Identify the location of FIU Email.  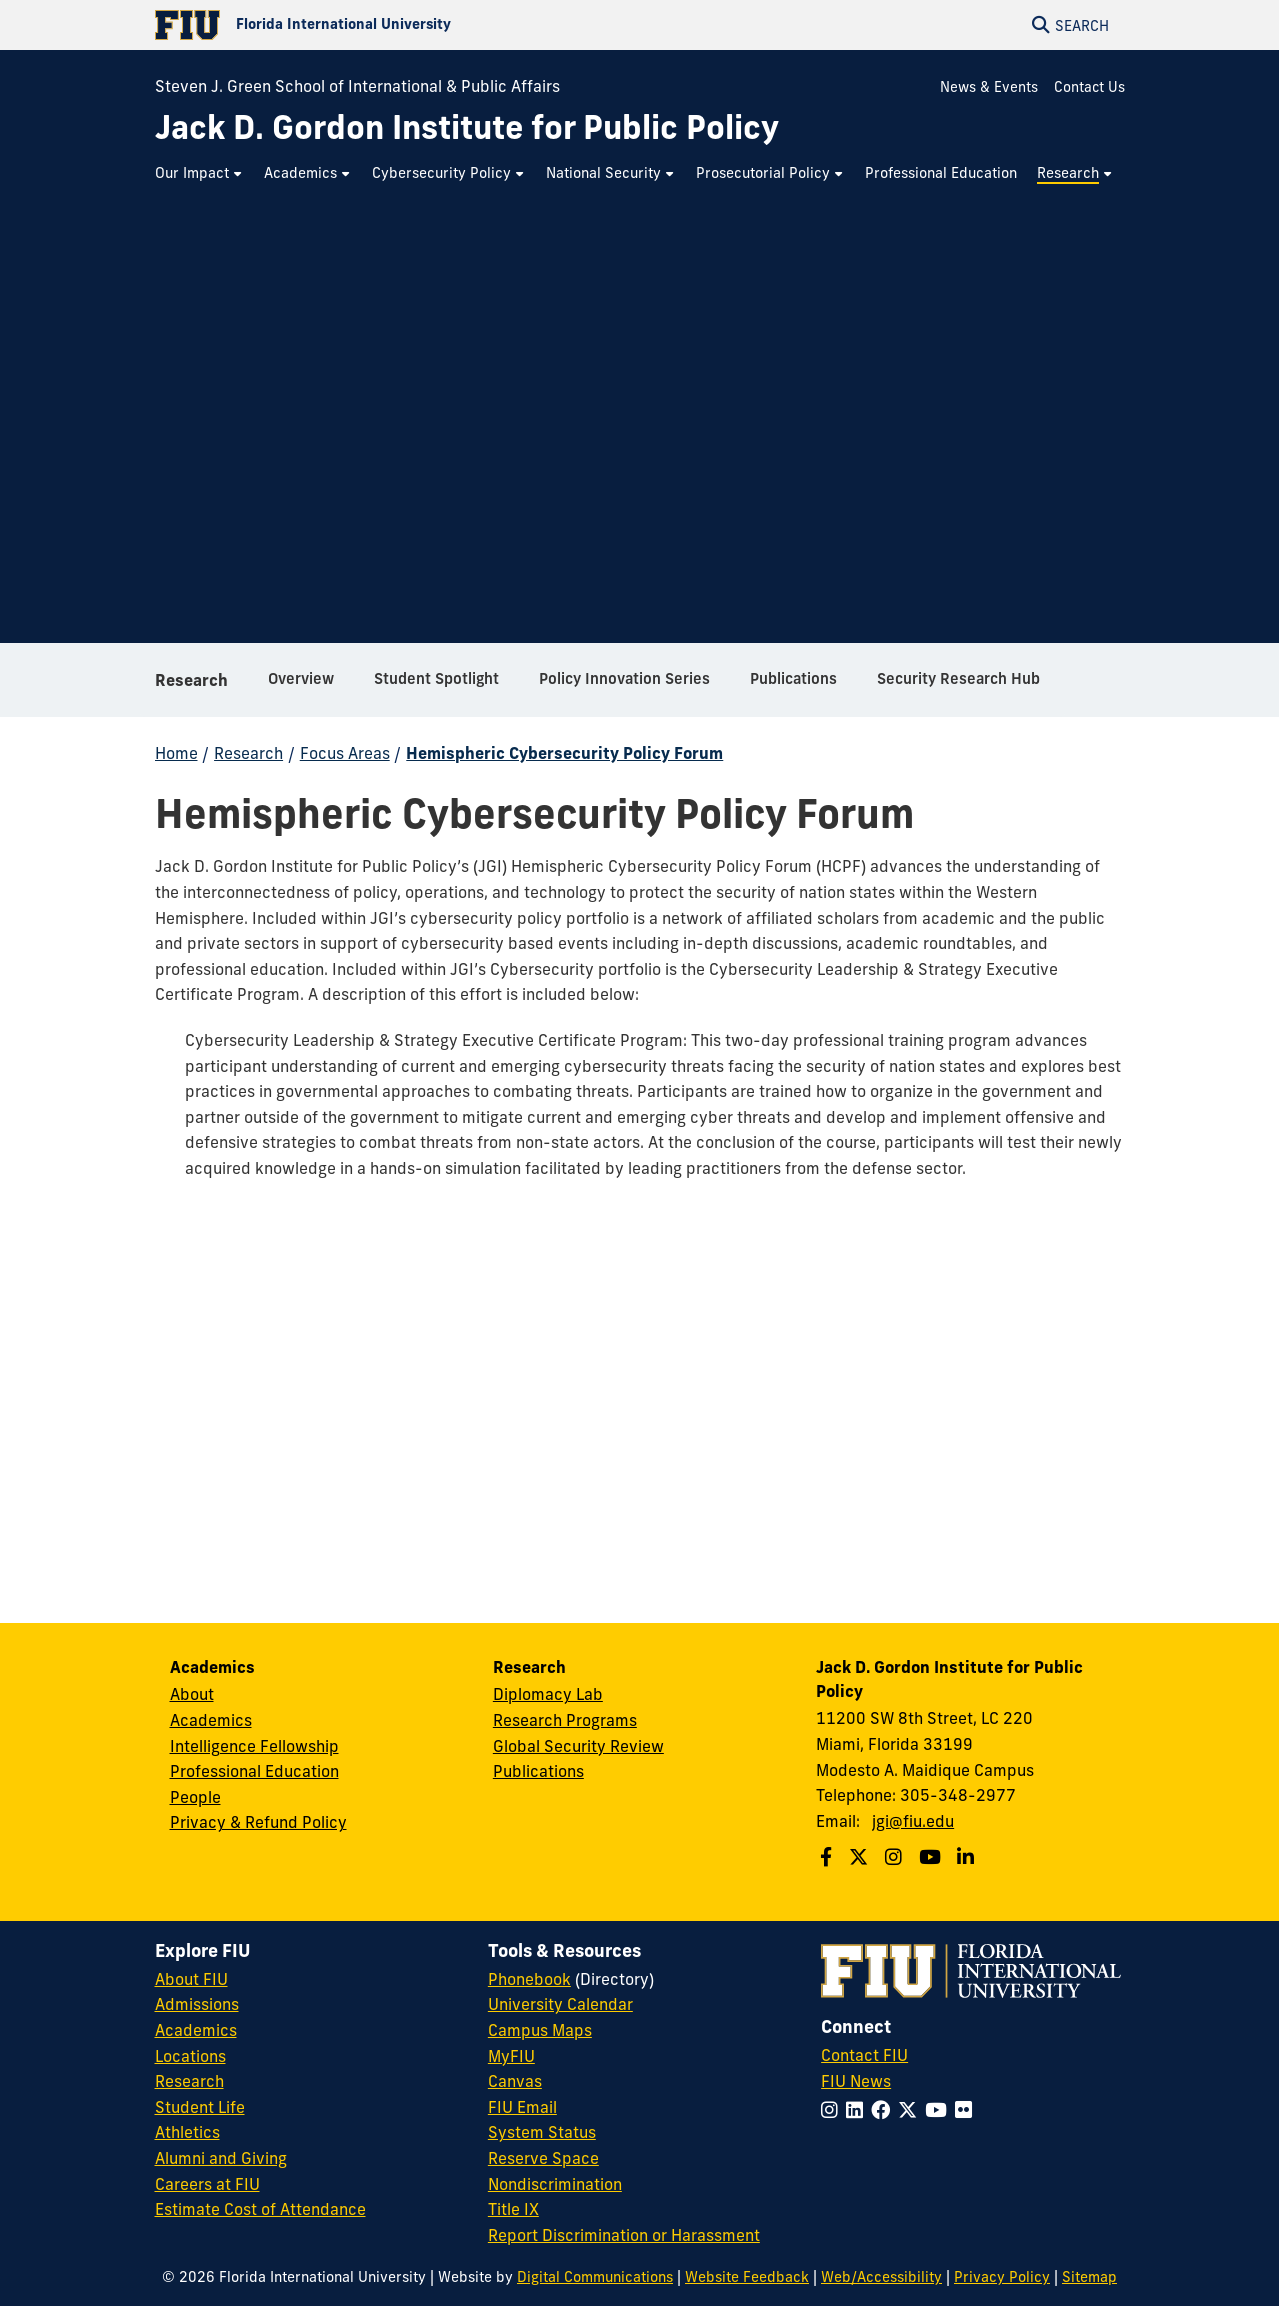
(522, 2107).